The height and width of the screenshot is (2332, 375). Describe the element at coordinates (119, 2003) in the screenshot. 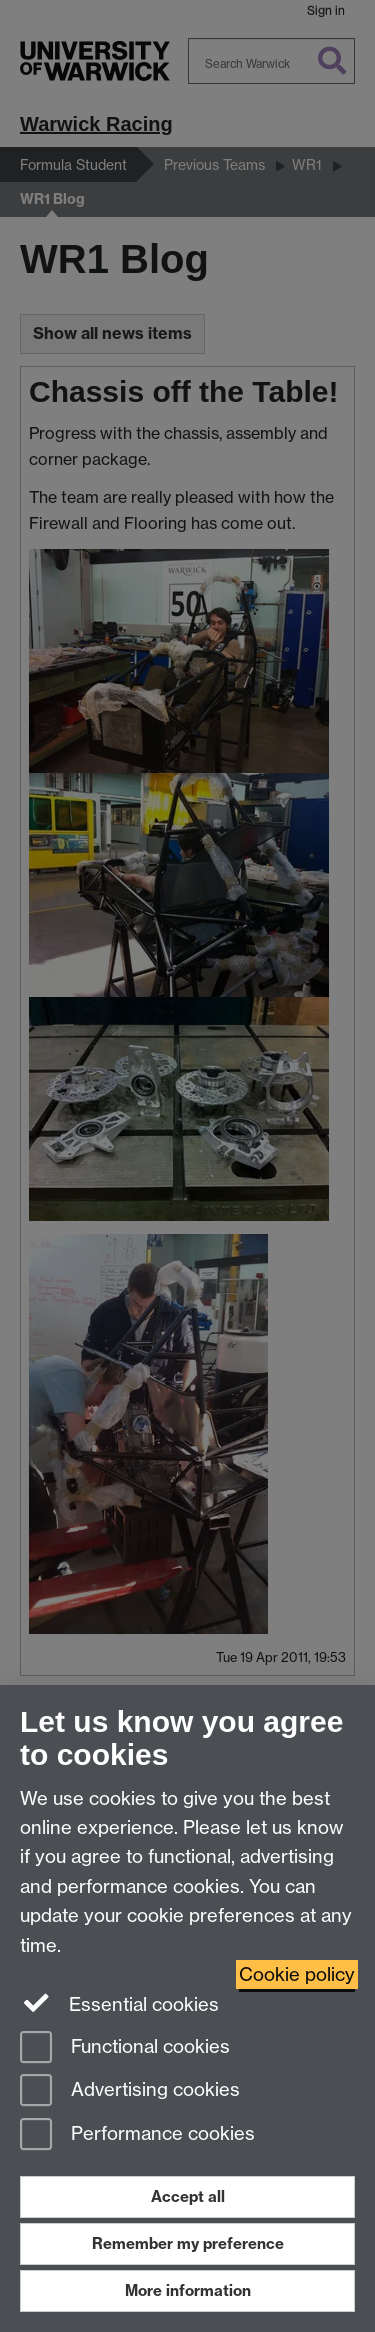

I see `Essential cookies` at that location.